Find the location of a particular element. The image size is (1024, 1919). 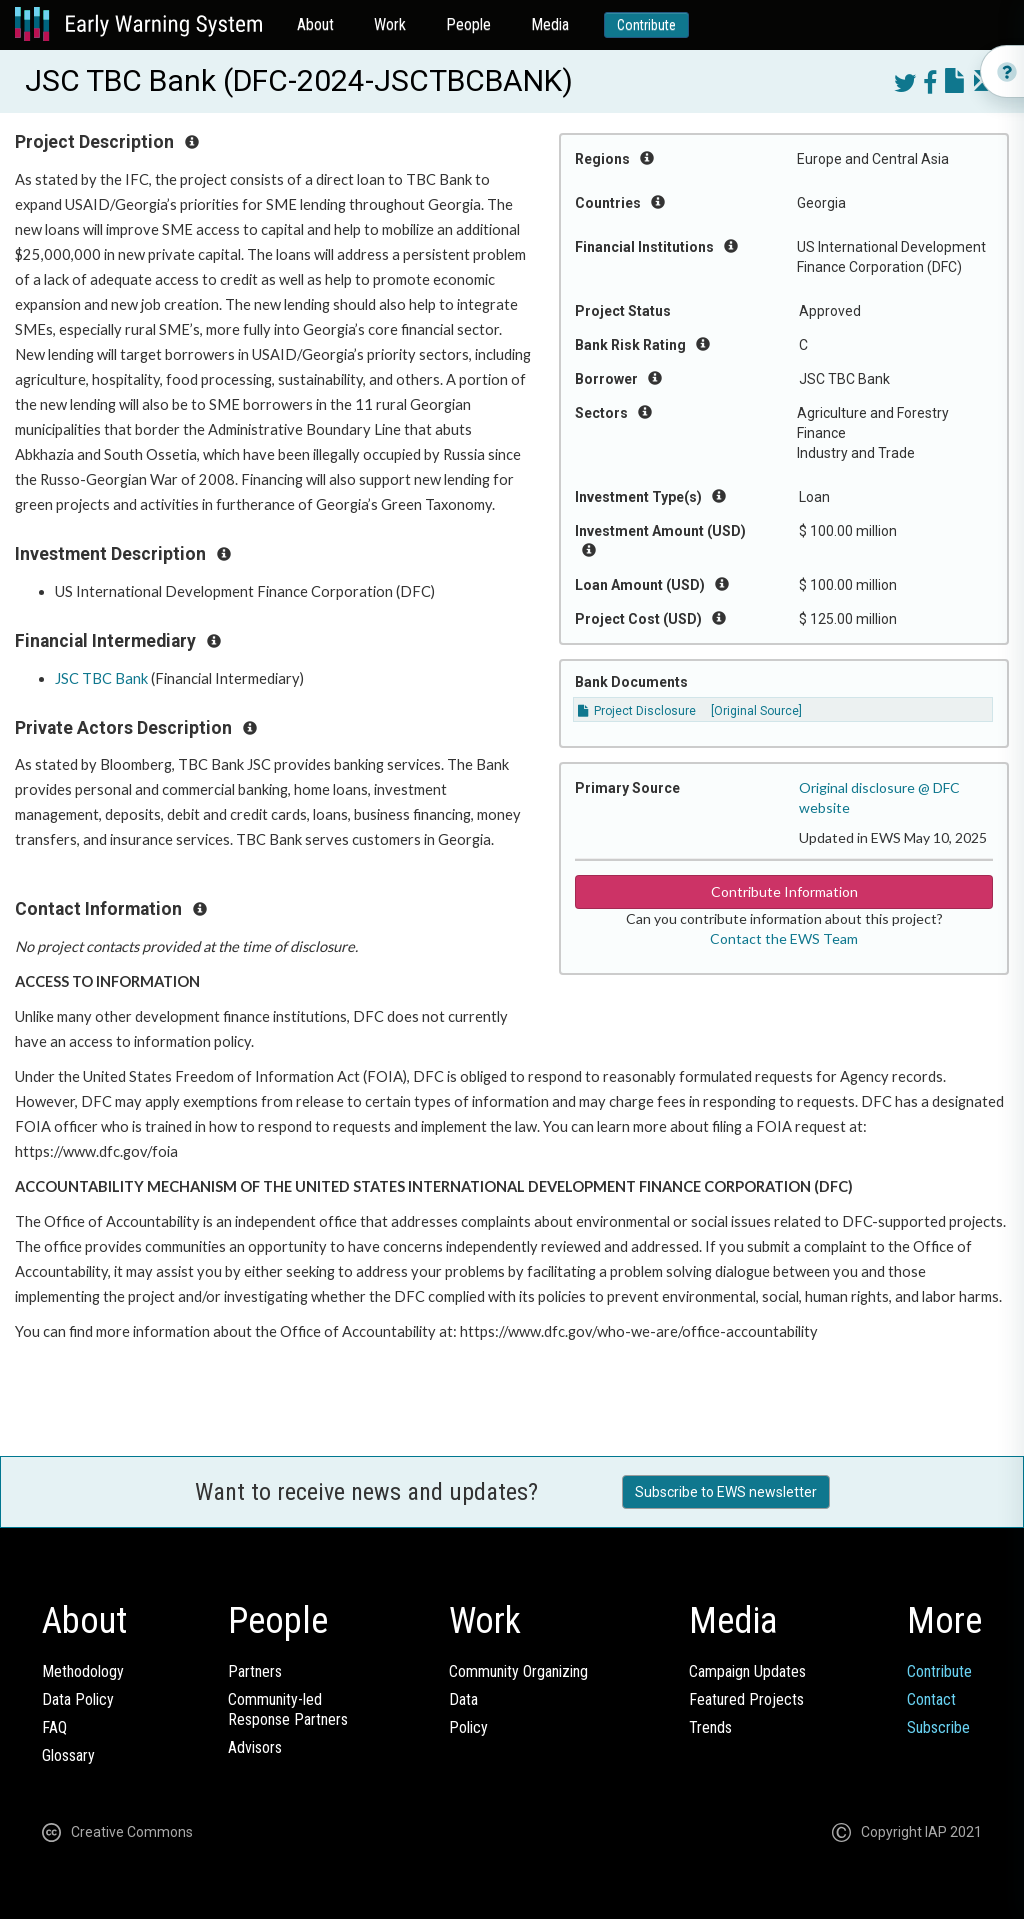

Contact is located at coordinates (931, 1699).